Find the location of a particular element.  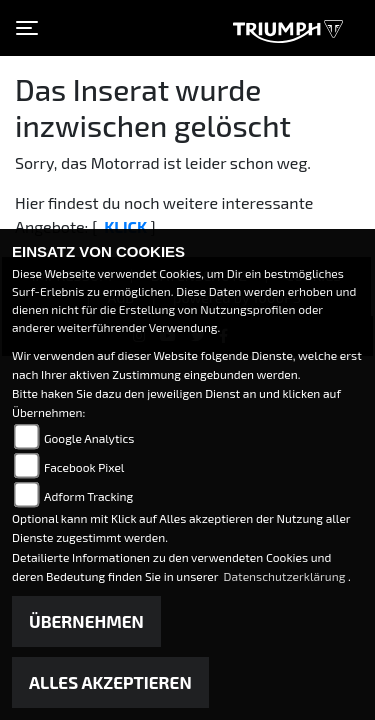

Facebook Pixel is located at coordinates (84, 467).